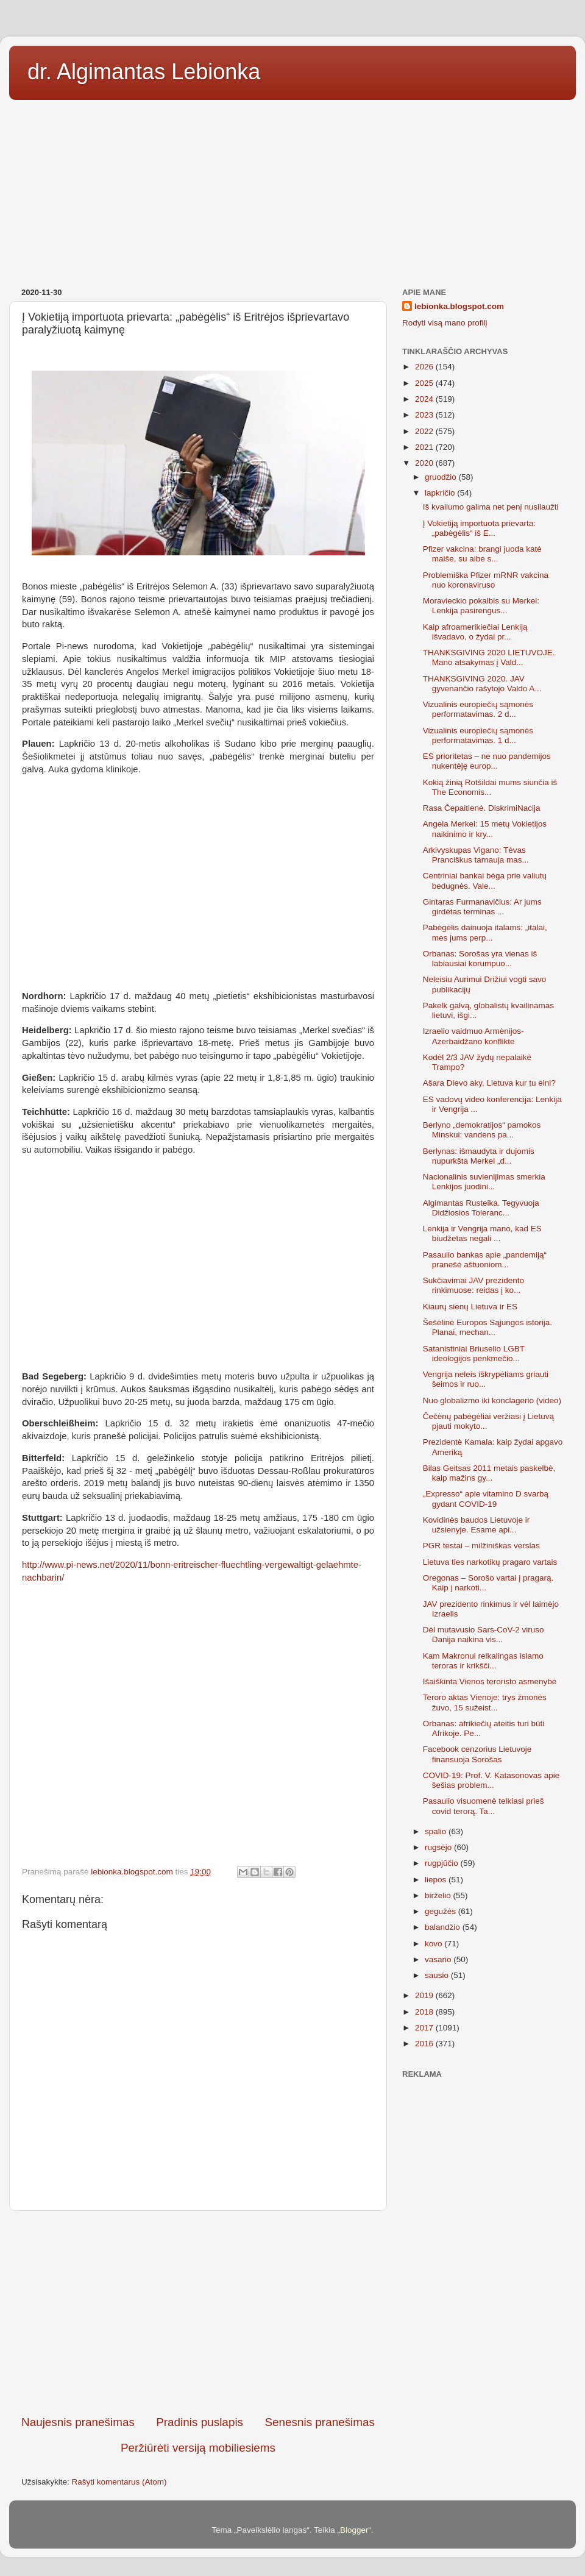 This screenshot has width=585, height=2576. What do you see at coordinates (489, 1082) in the screenshot?
I see `Ašara Dievo aky, Lietuva kur tu eini?` at bounding box center [489, 1082].